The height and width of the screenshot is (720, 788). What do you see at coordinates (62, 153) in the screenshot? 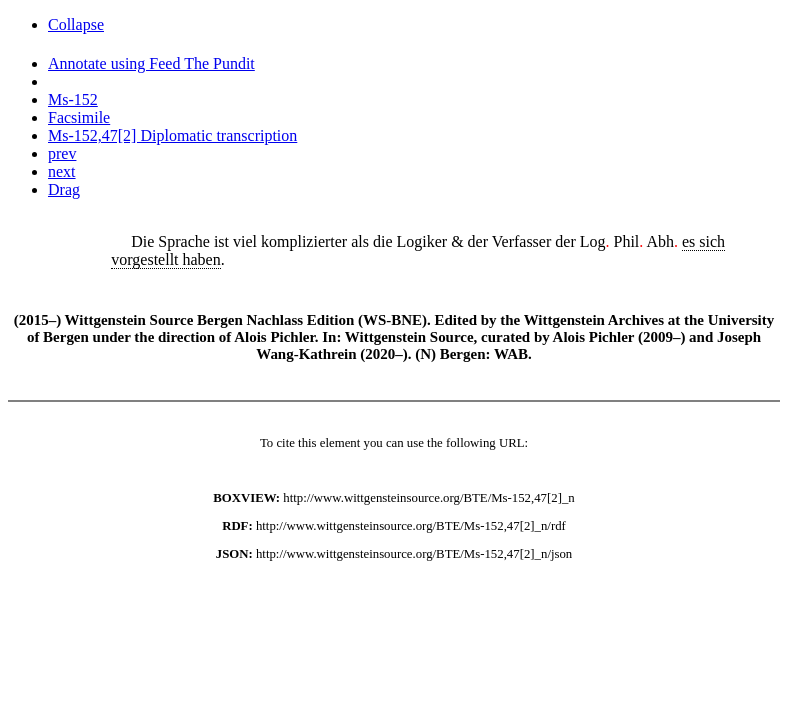
I see `prev` at bounding box center [62, 153].